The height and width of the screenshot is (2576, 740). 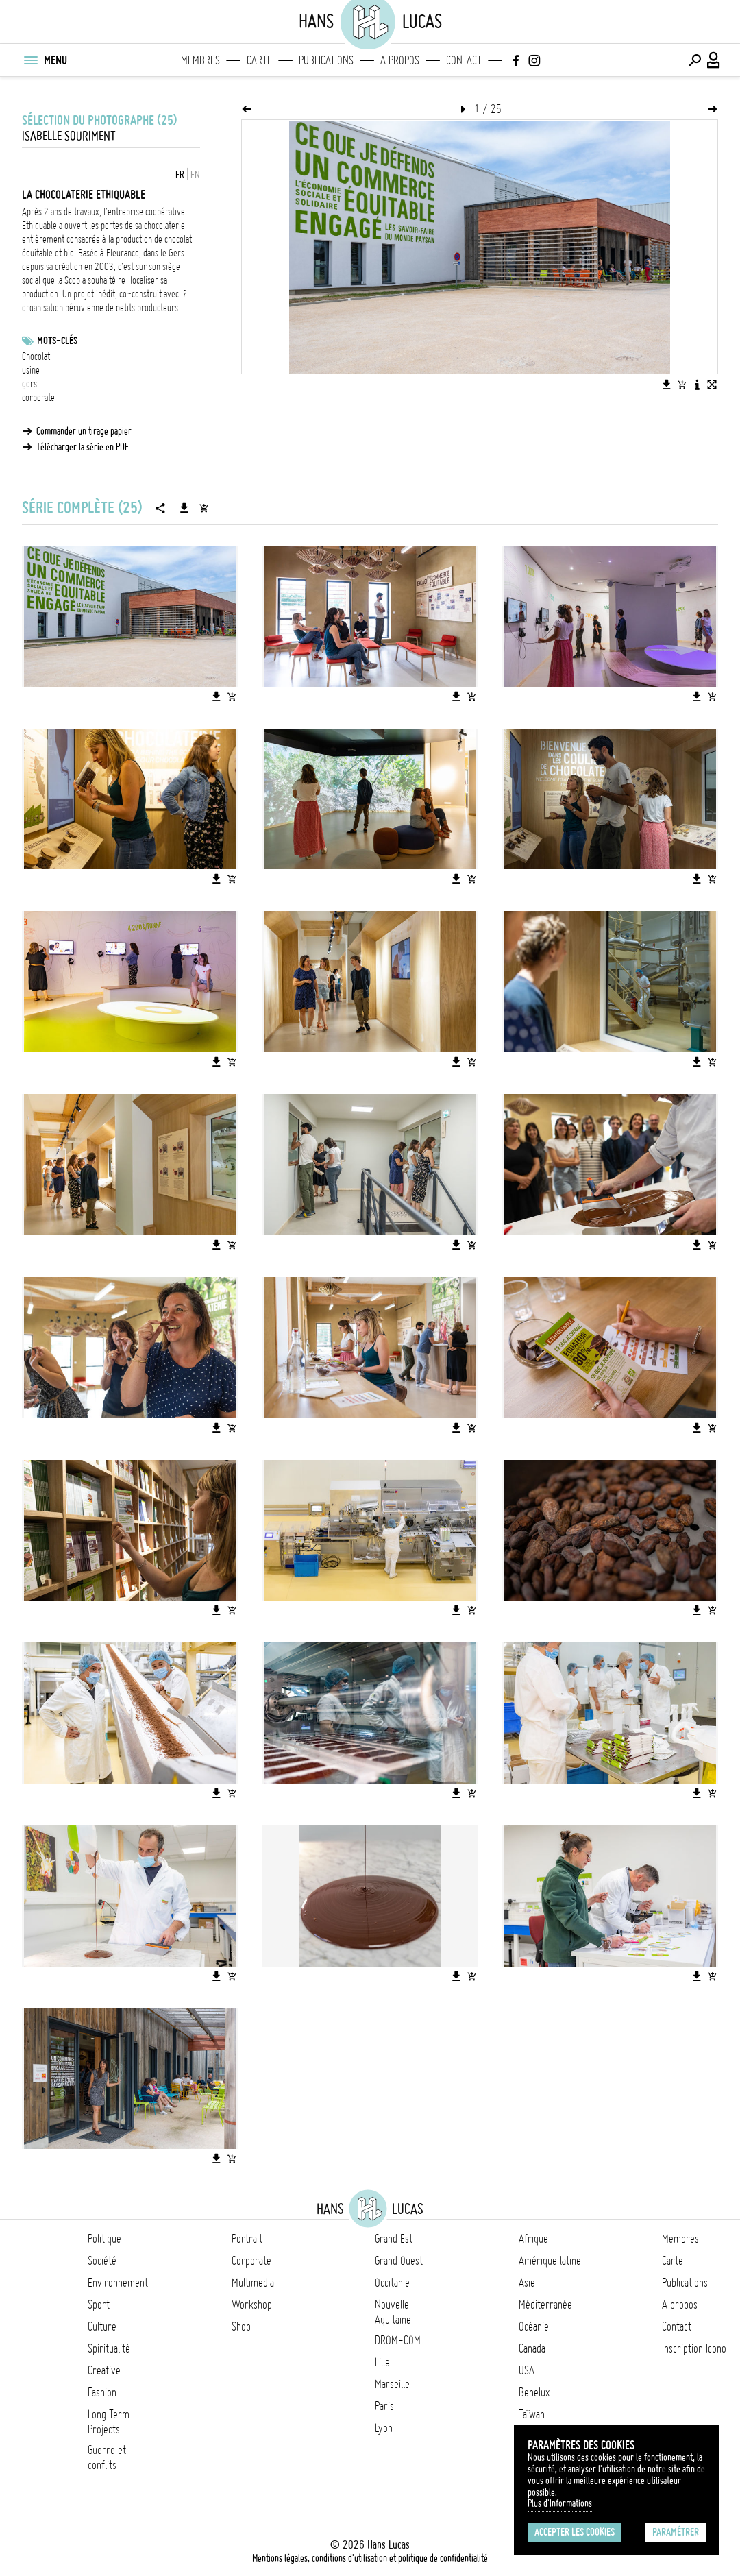 What do you see at coordinates (203, 508) in the screenshot?
I see `[Ajouter la série au panier]` at bounding box center [203, 508].